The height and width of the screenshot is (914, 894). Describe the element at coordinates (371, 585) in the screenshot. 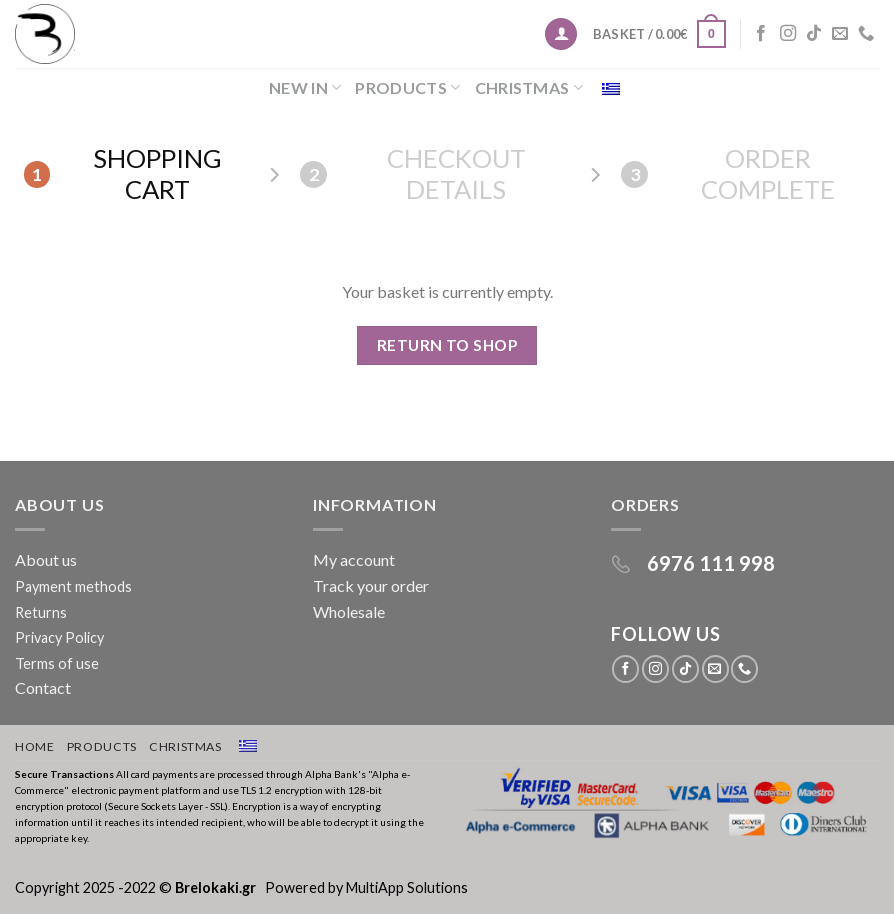

I see `Track your order` at that location.